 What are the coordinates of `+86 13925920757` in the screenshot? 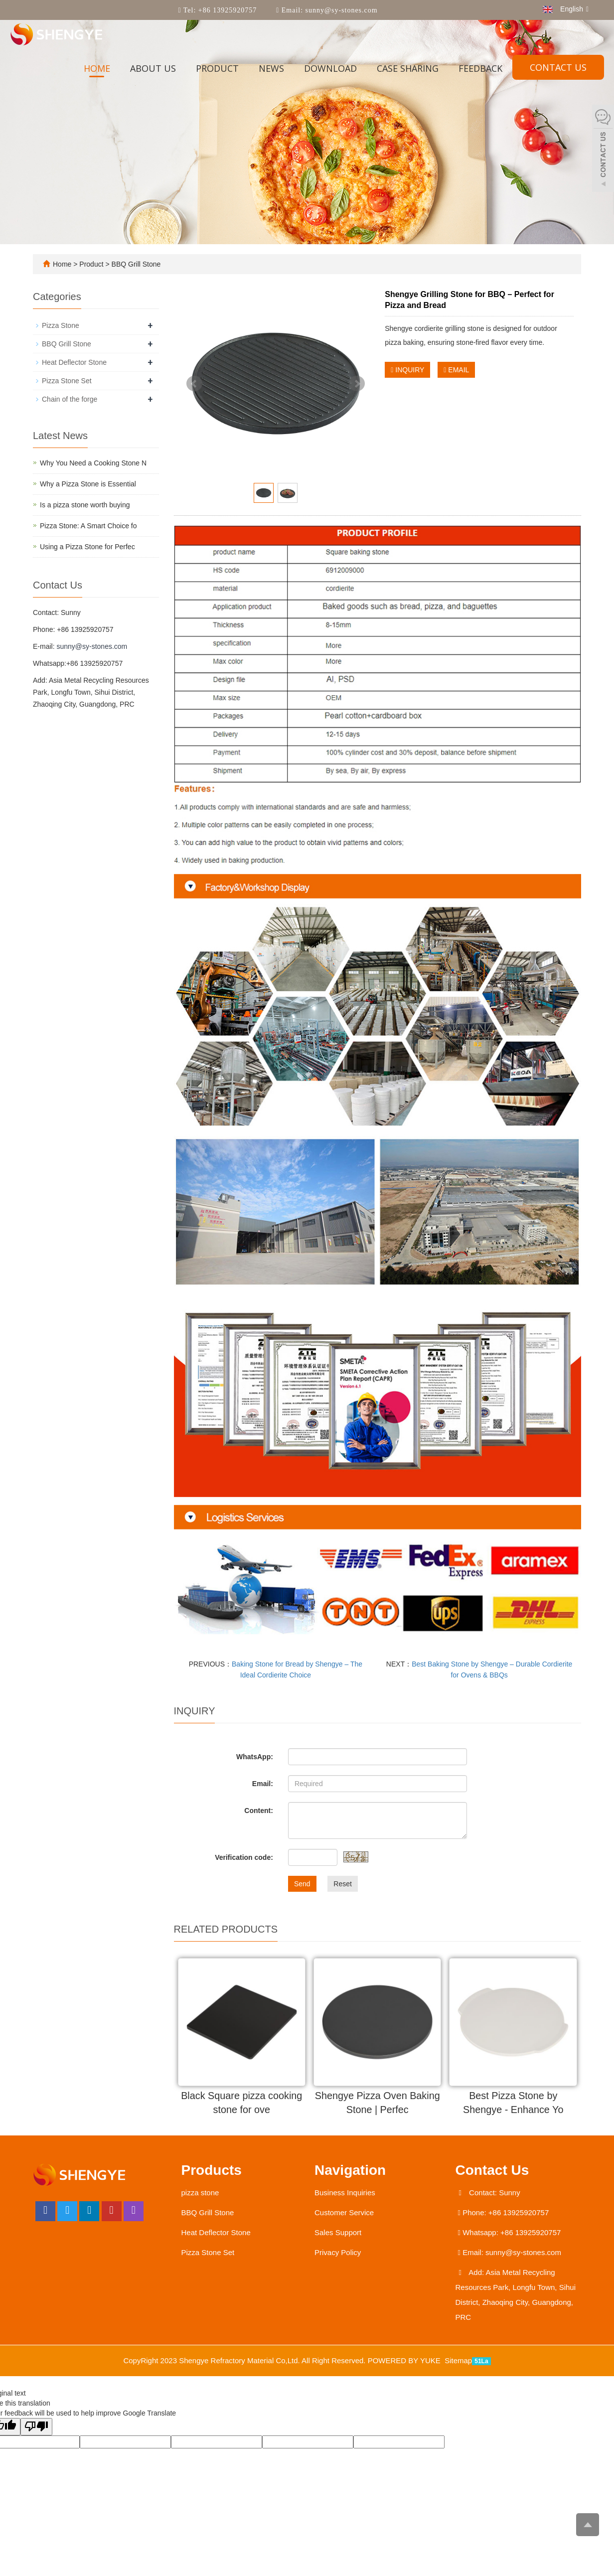 It's located at (226, 10).